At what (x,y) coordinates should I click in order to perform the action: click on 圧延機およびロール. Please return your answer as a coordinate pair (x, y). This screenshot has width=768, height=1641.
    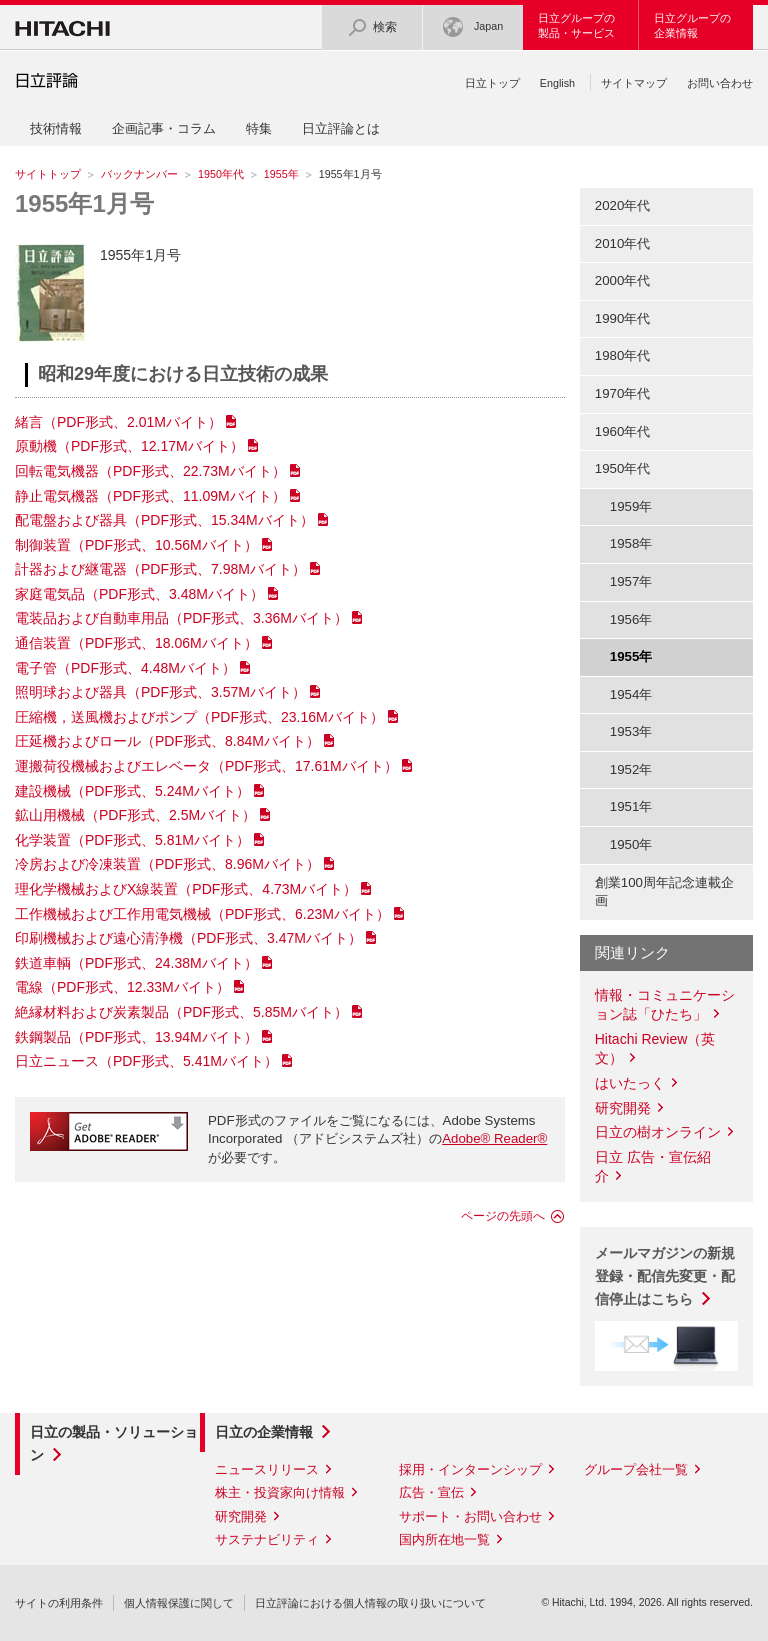
    Looking at the image, I should click on (167, 741).